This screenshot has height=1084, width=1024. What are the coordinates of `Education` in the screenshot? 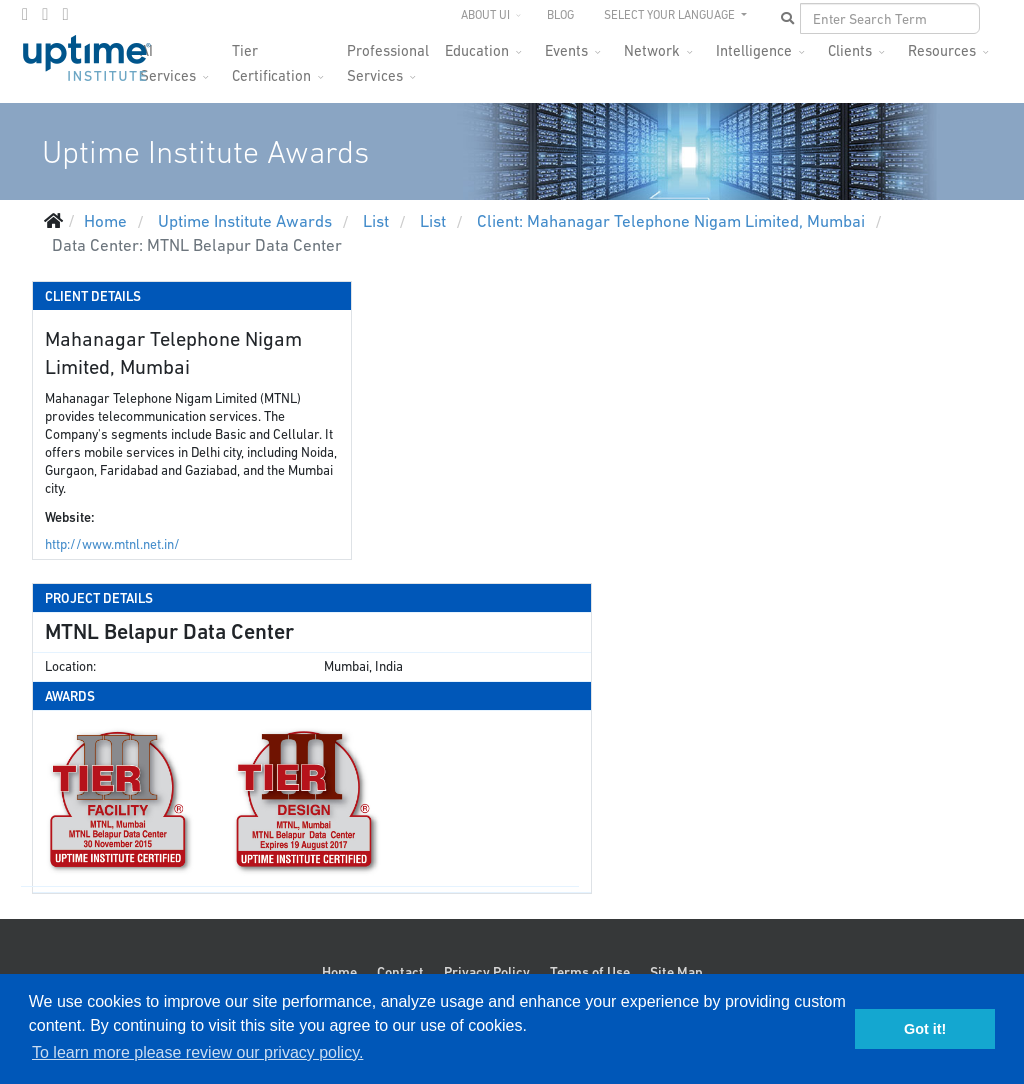 It's located at (477, 50).